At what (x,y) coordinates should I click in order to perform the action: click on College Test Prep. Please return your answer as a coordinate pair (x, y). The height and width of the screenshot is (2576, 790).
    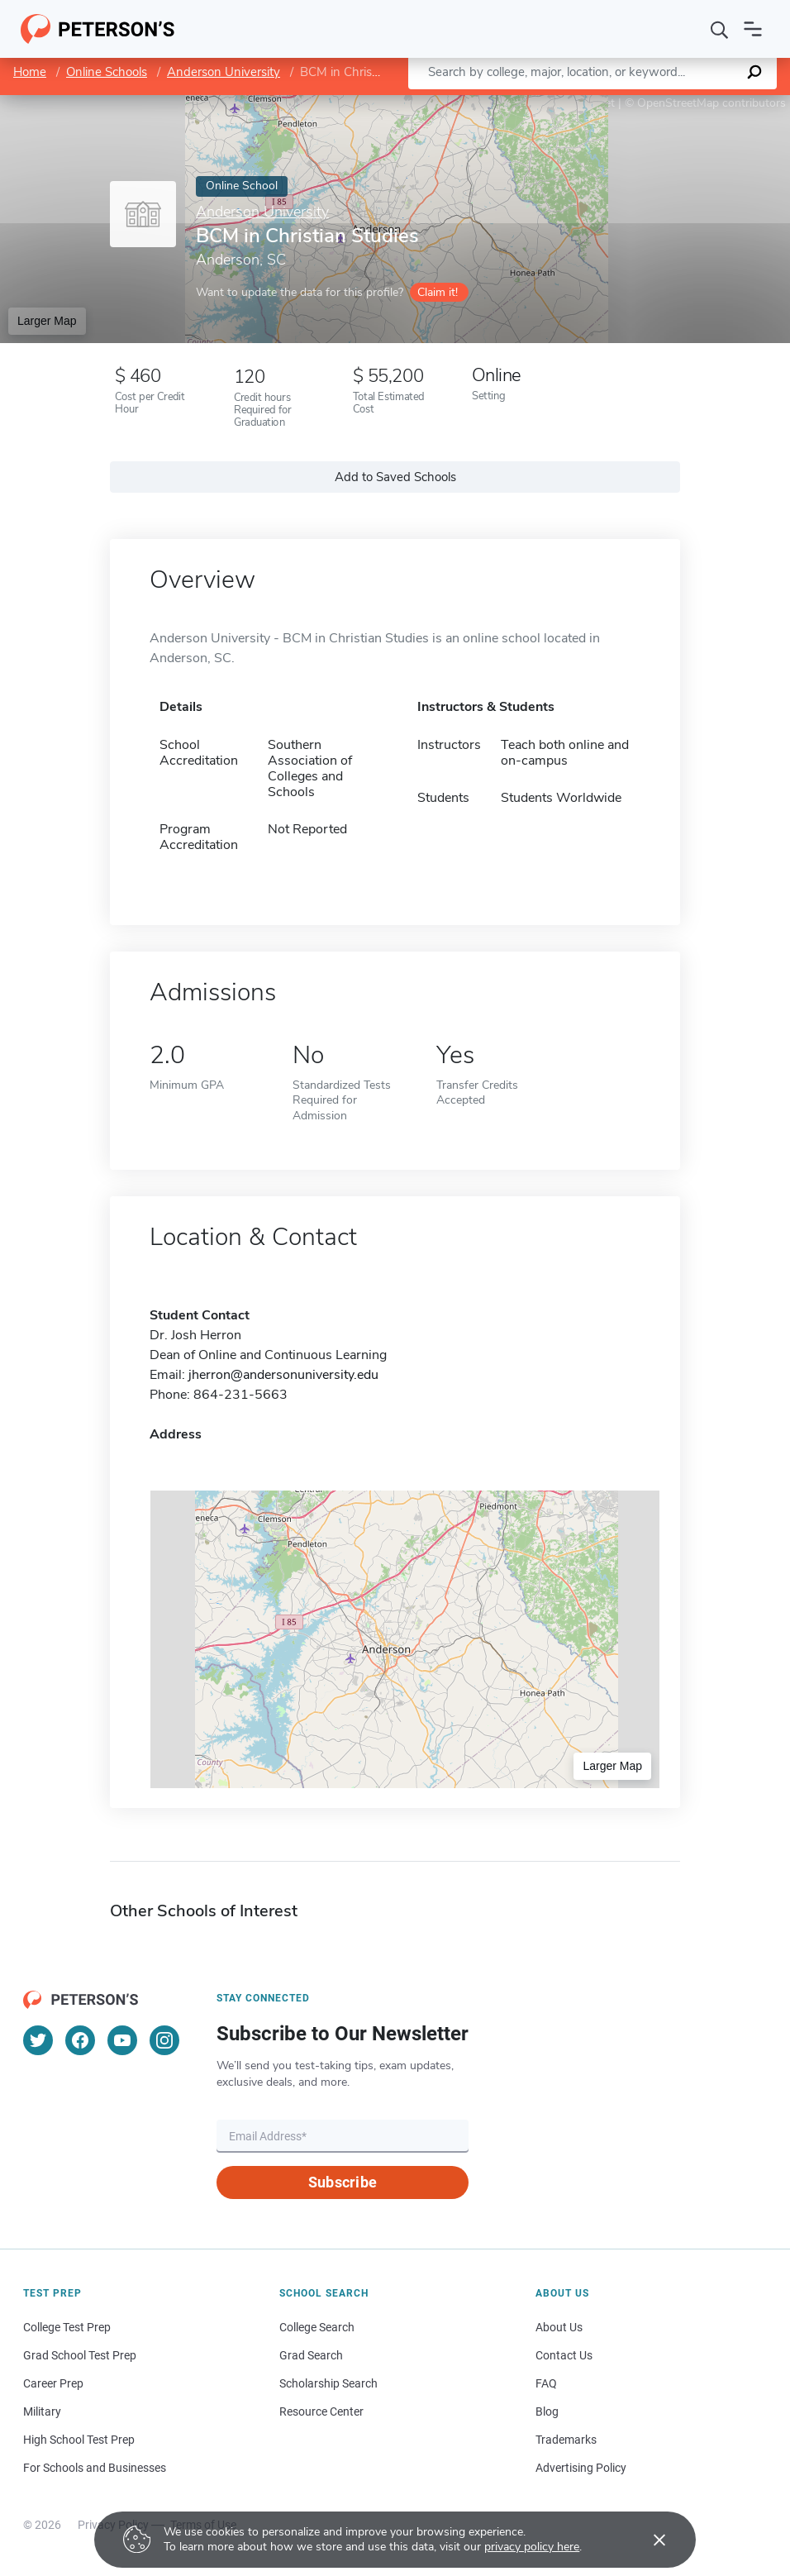
    Looking at the image, I should click on (67, 2327).